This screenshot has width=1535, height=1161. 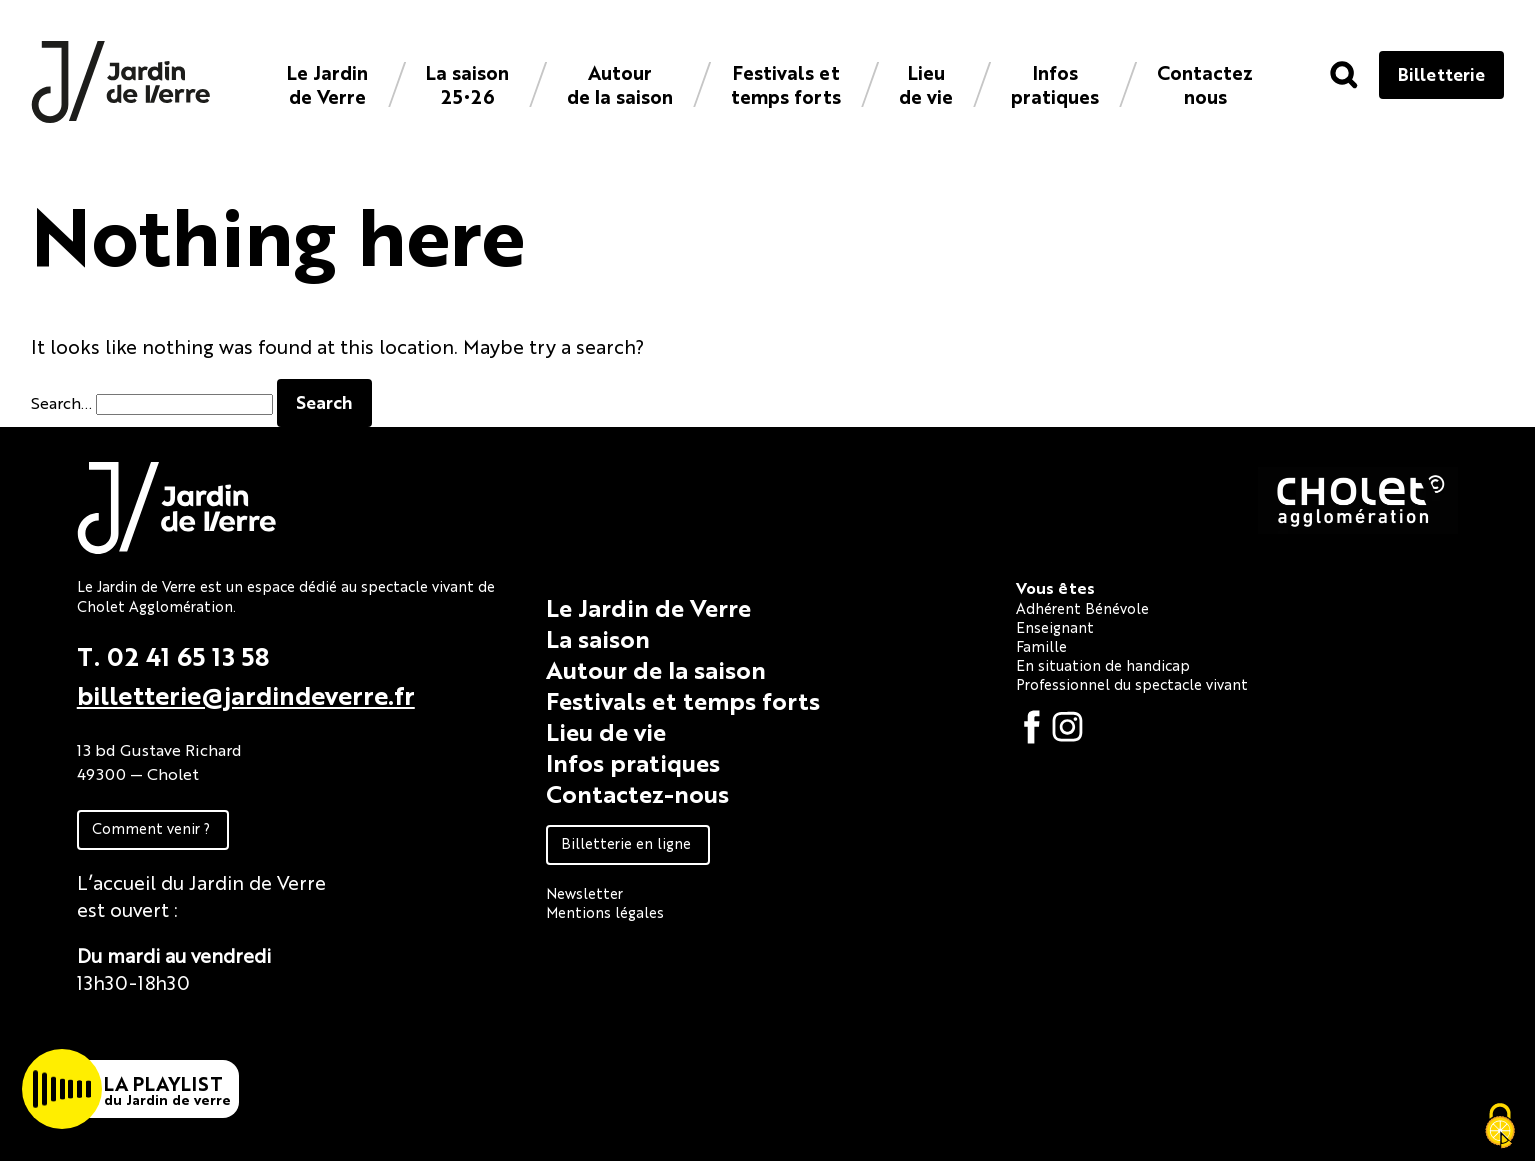 I want to click on La saison 25•26, so click(x=467, y=83).